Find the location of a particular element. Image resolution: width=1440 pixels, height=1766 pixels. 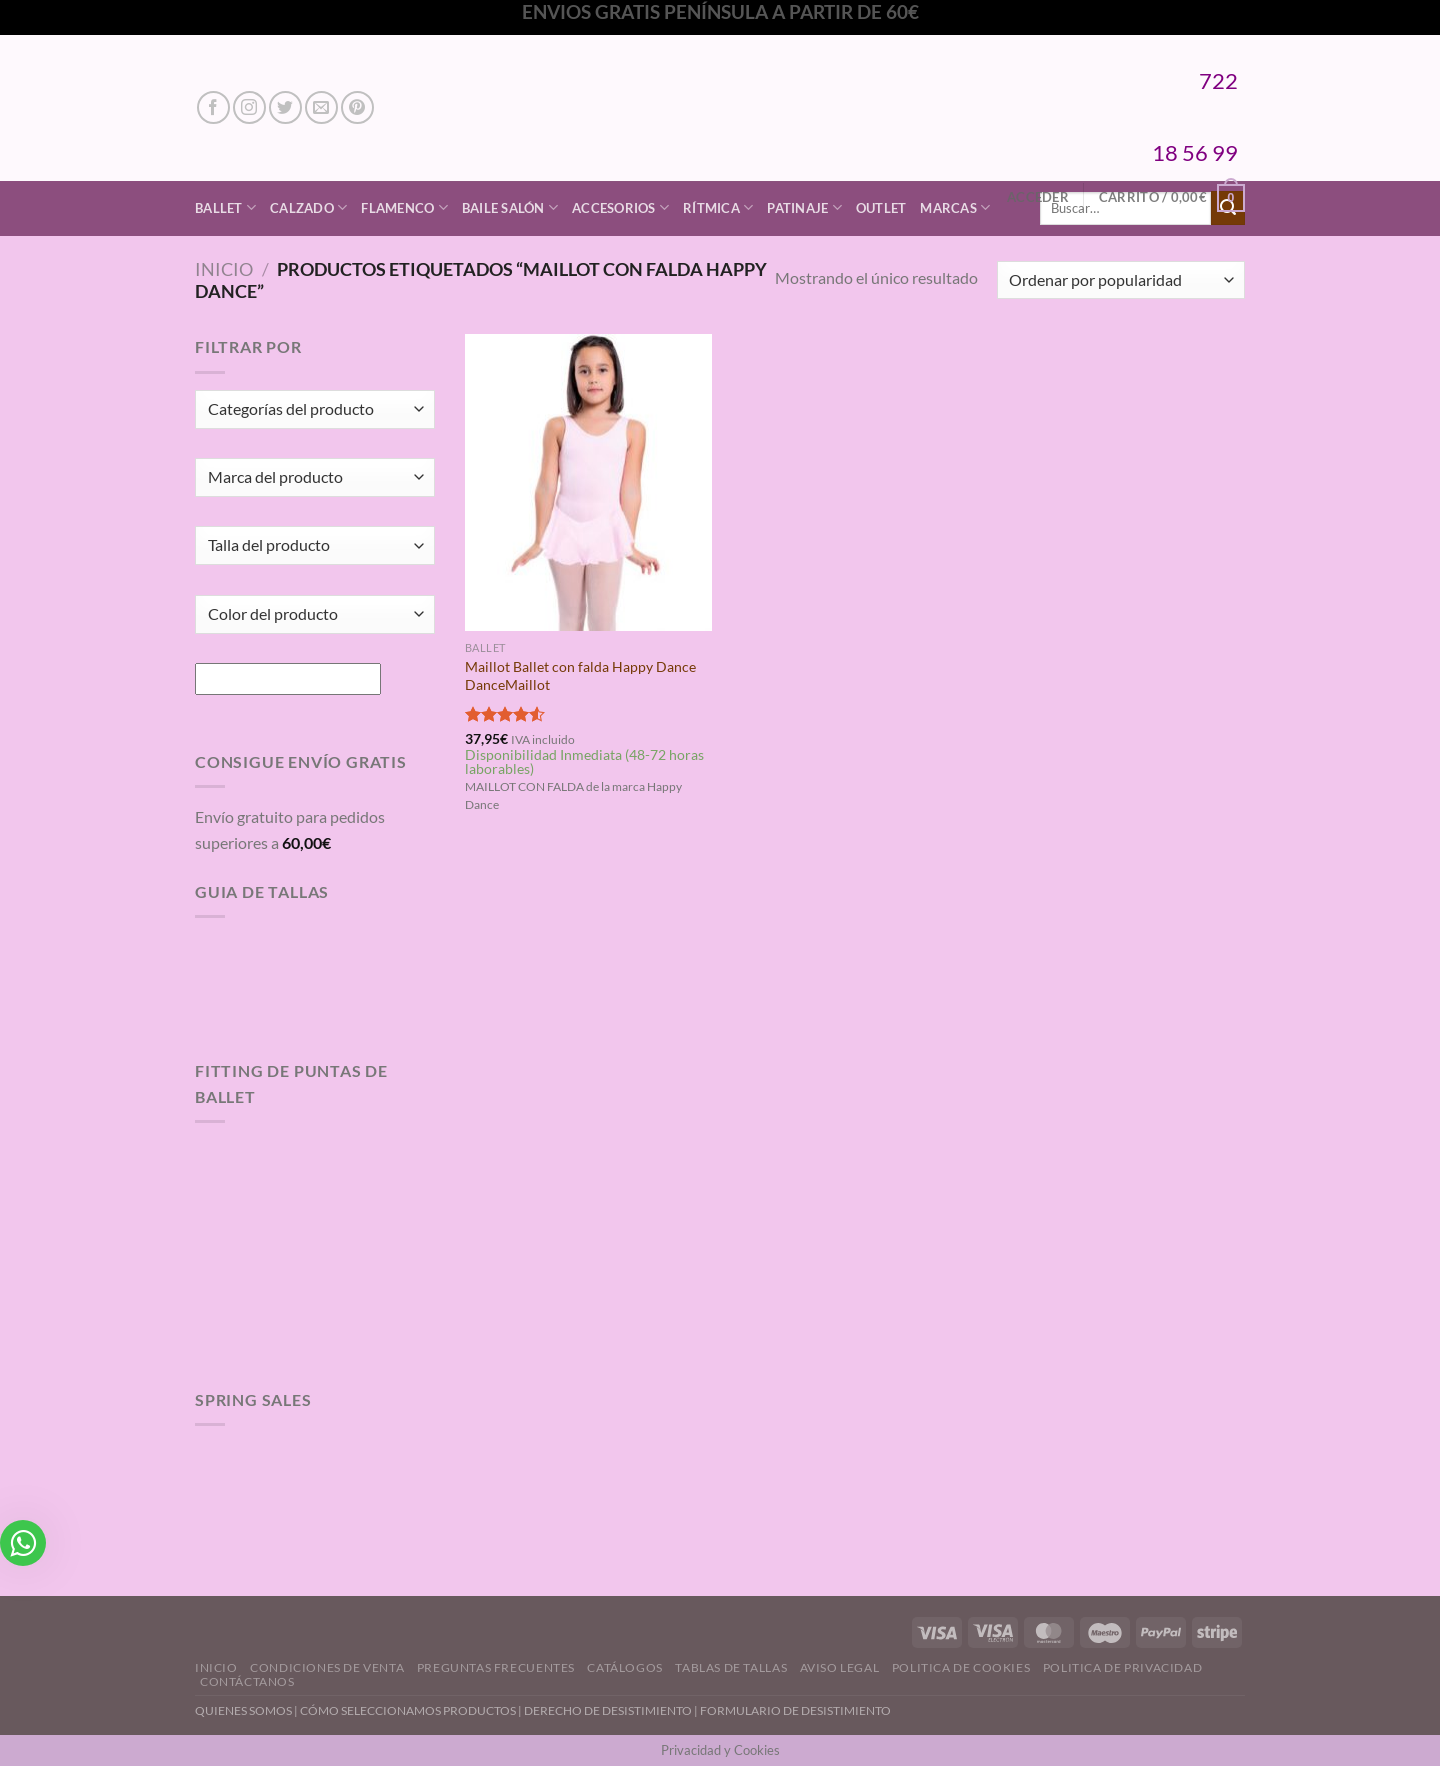

Tablas de Tallas is located at coordinates (731, 1667).